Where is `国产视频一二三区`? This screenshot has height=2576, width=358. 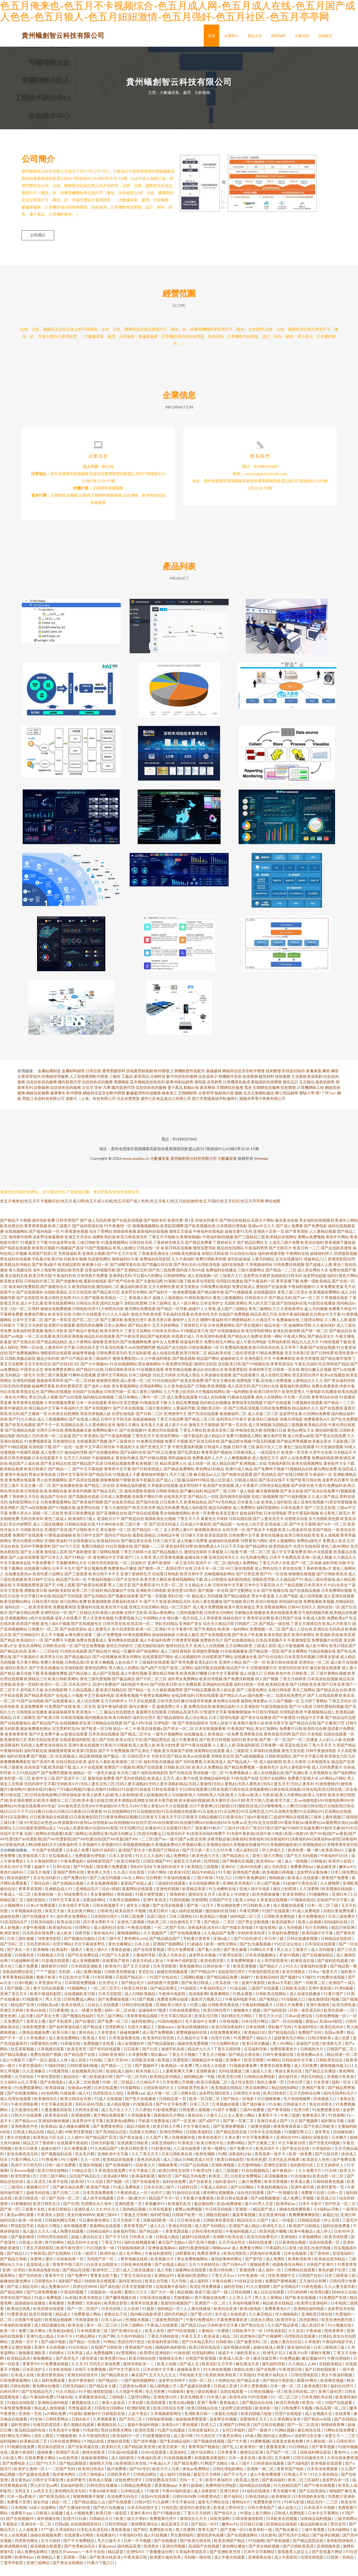
国产视频一二三区 is located at coordinates (149, 1556).